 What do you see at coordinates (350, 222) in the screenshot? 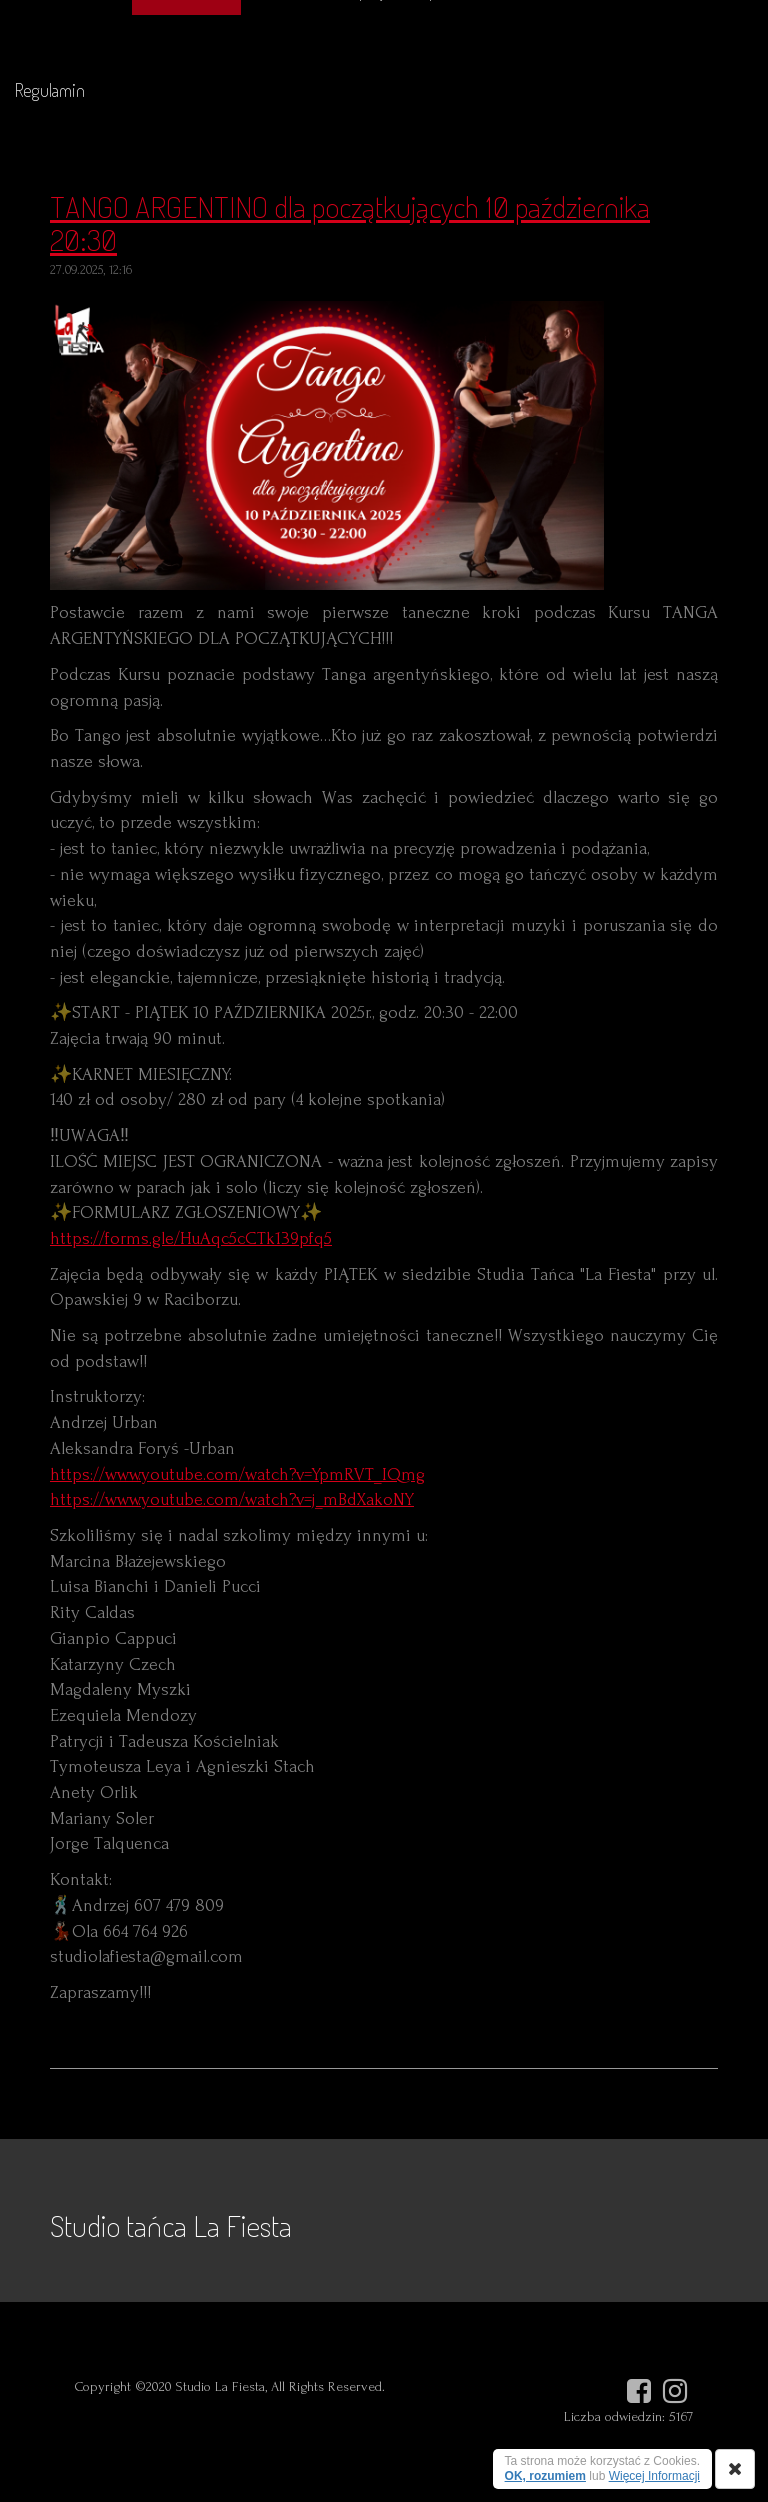
I see `TANGO ARGENTINO dla początkujących 10 października 20:30` at bounding box center [350, 222].